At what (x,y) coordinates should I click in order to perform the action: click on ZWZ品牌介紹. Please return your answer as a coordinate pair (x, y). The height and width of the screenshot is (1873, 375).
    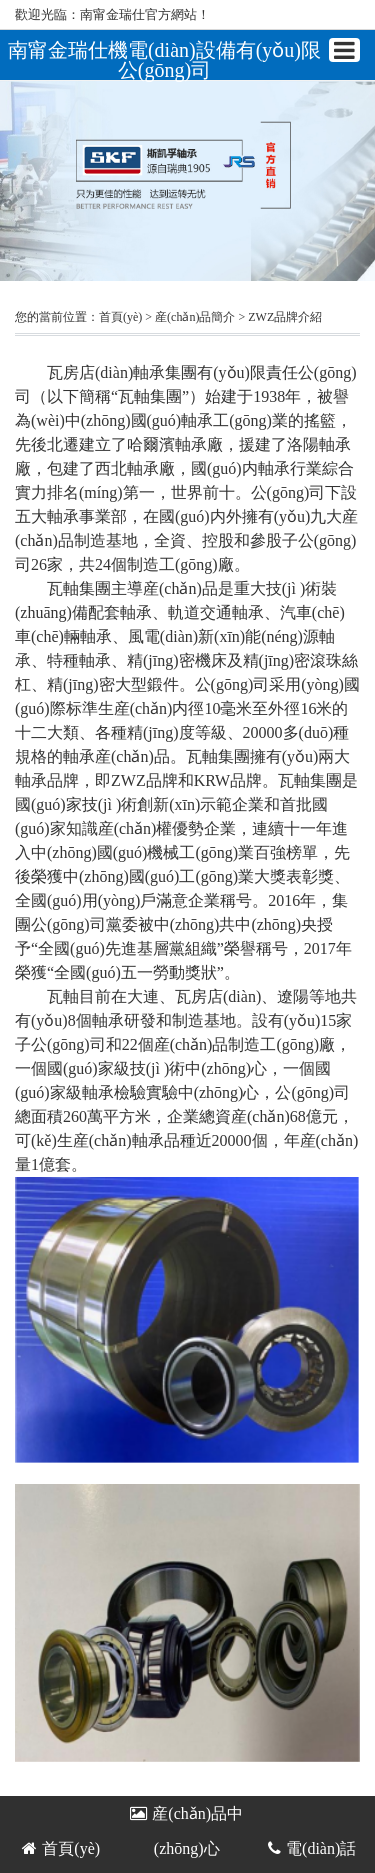
    Looking at the image, I should click on (285, 317).